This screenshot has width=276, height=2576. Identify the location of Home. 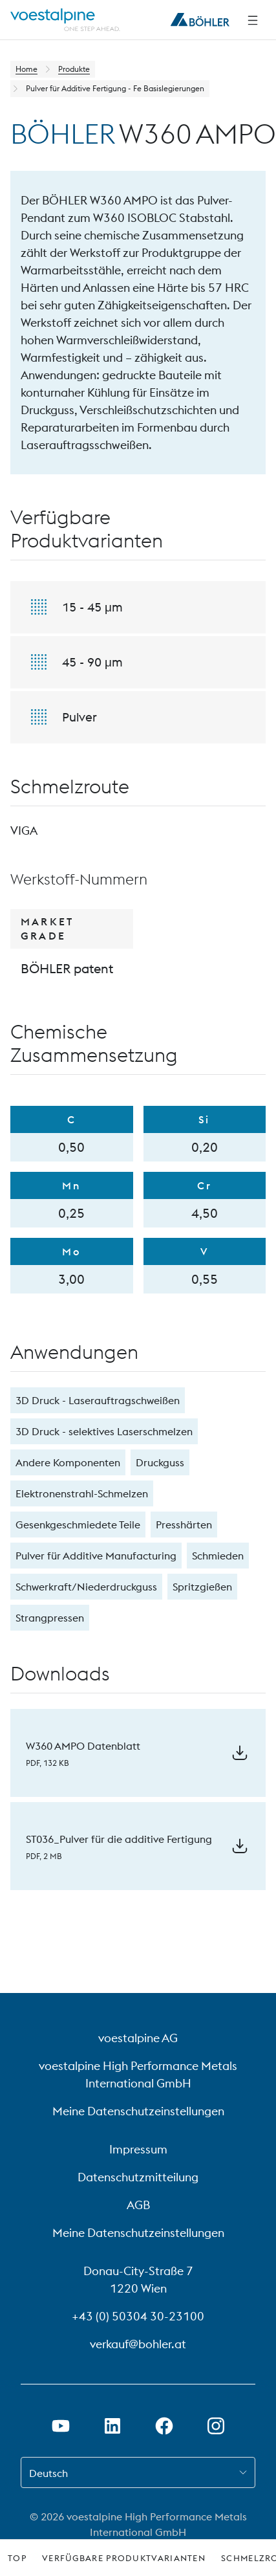
(26, 69).